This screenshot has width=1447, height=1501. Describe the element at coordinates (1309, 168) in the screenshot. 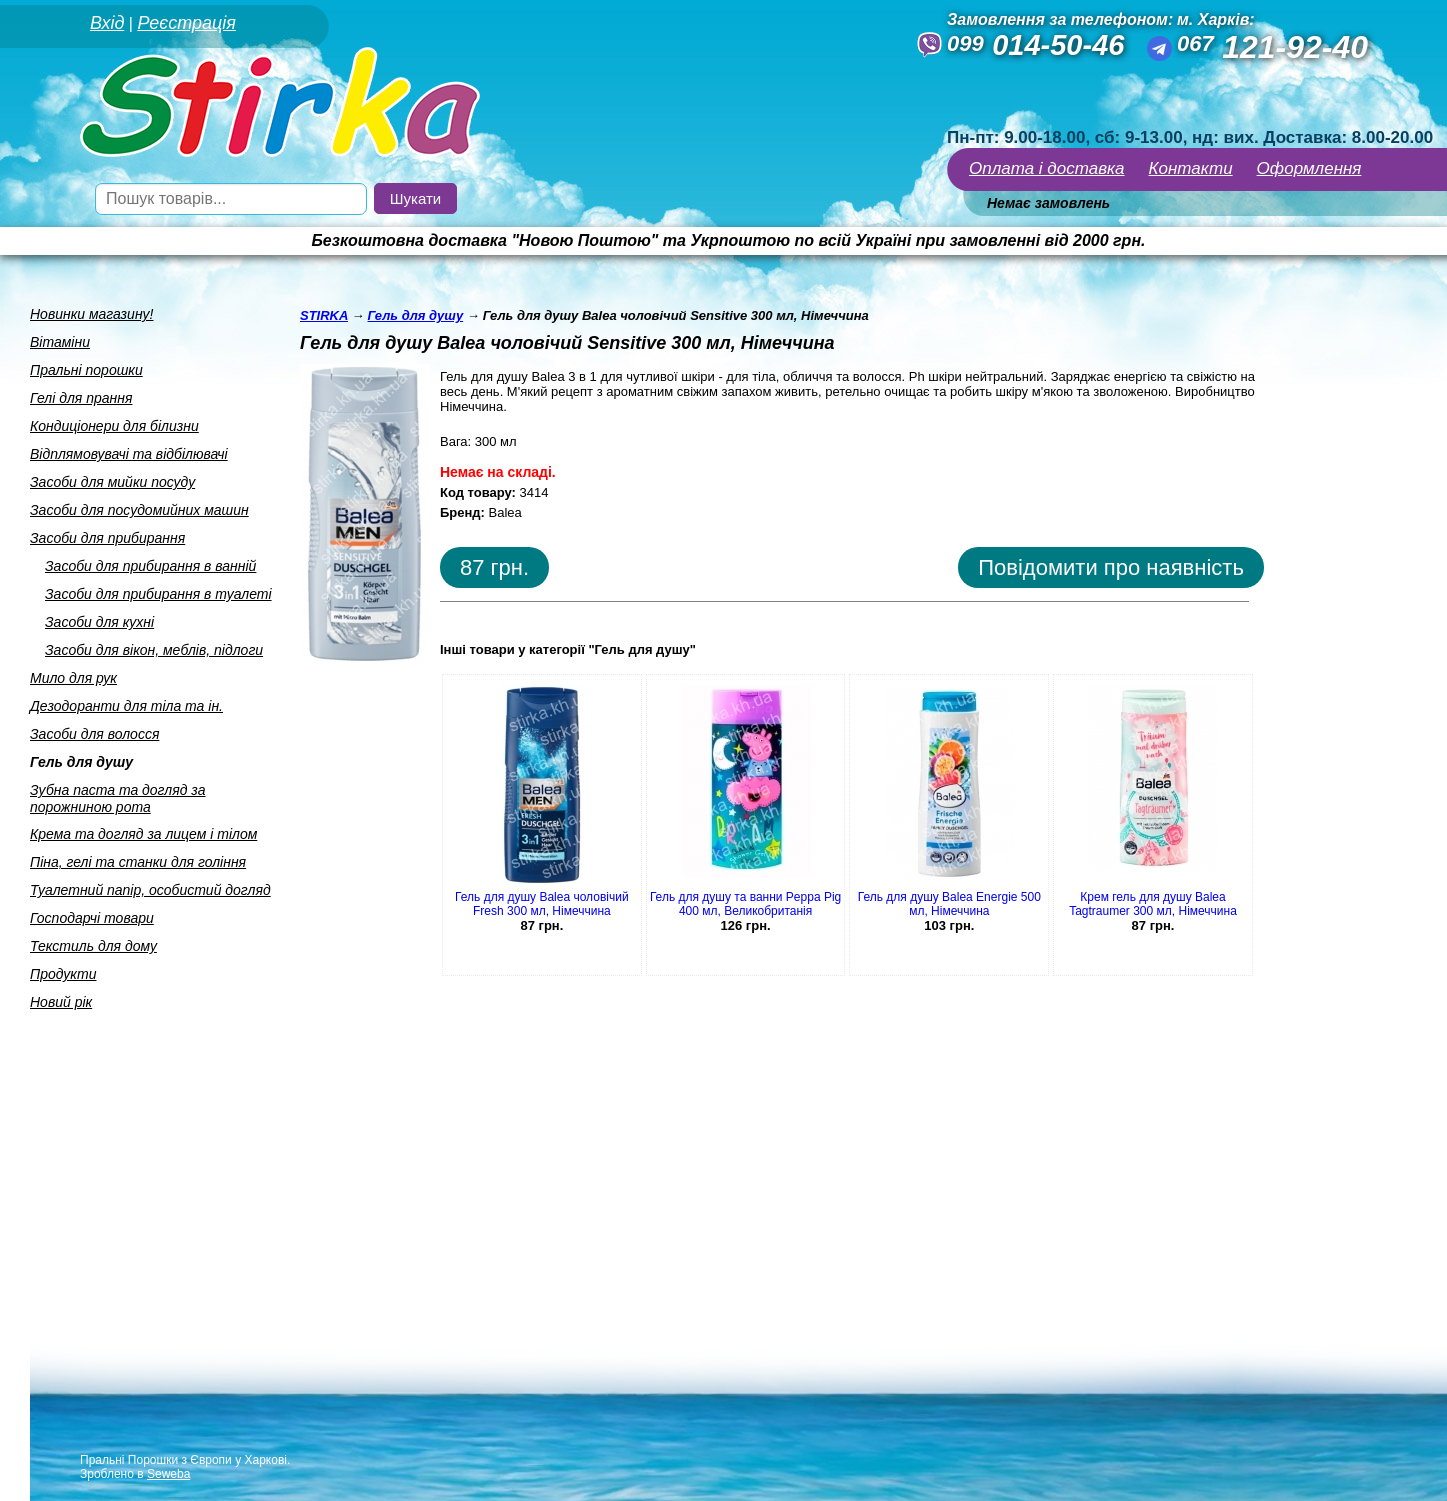

I see `Оформлення` at that location.